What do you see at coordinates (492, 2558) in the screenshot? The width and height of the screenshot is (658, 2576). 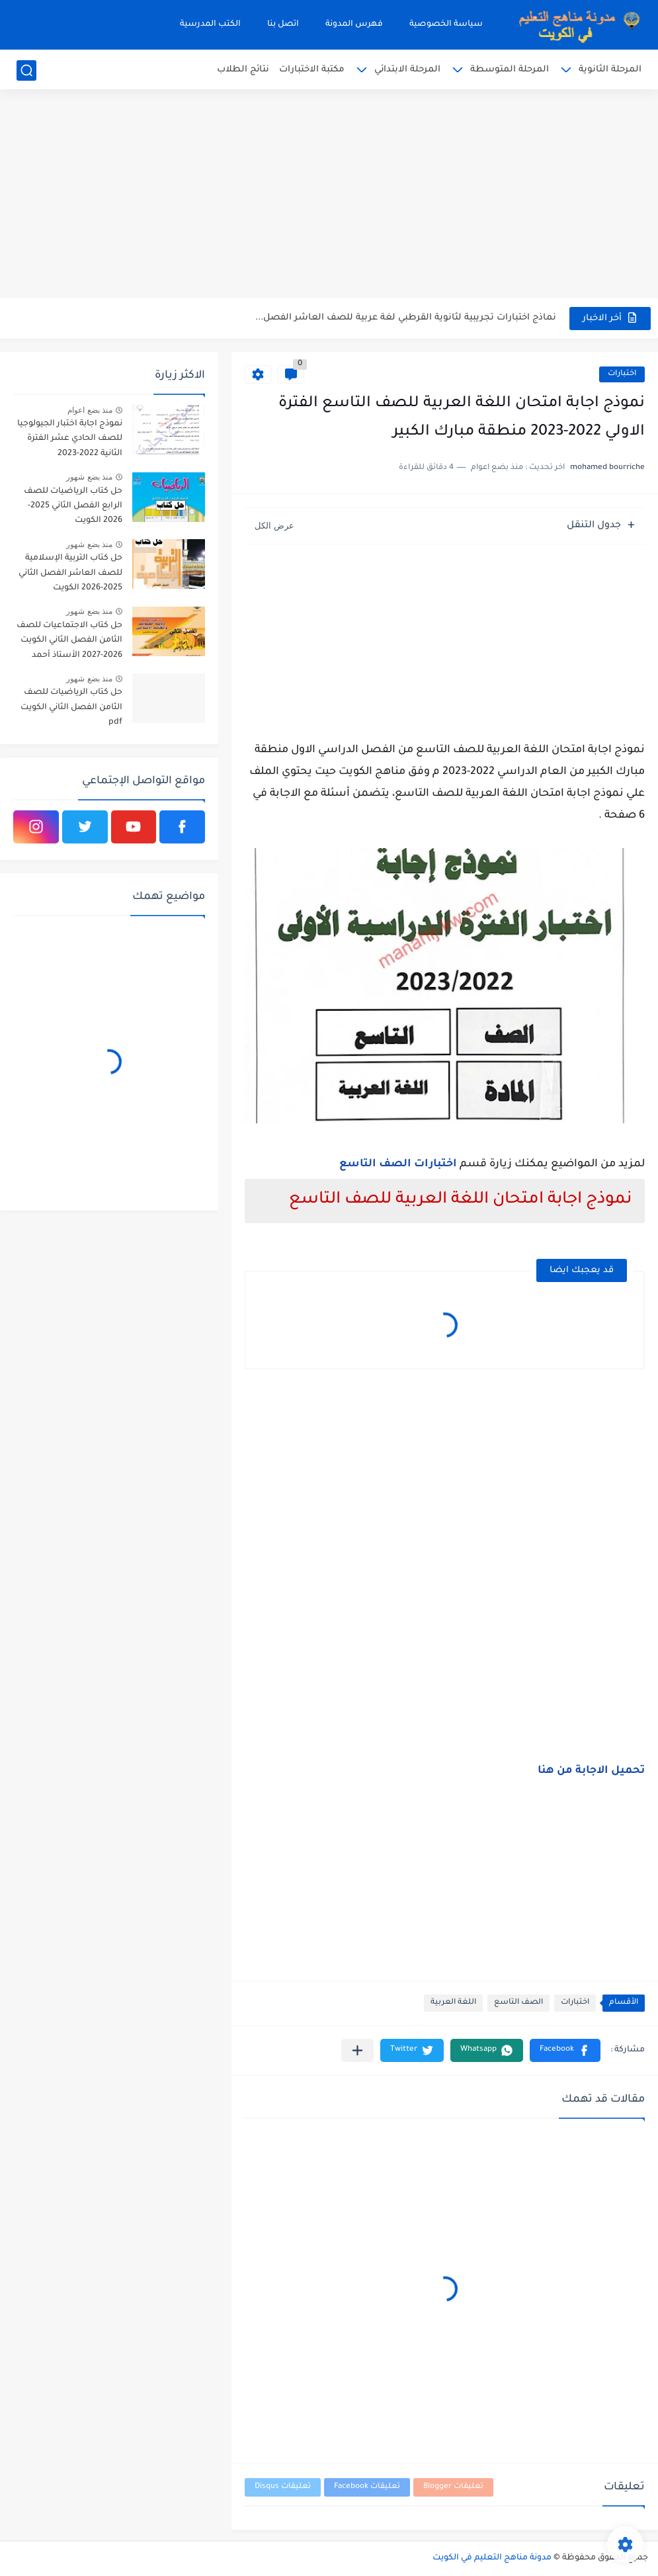 I see `مدونة مناهج التعليم في الكويت` at bounding box center [492, 2558].